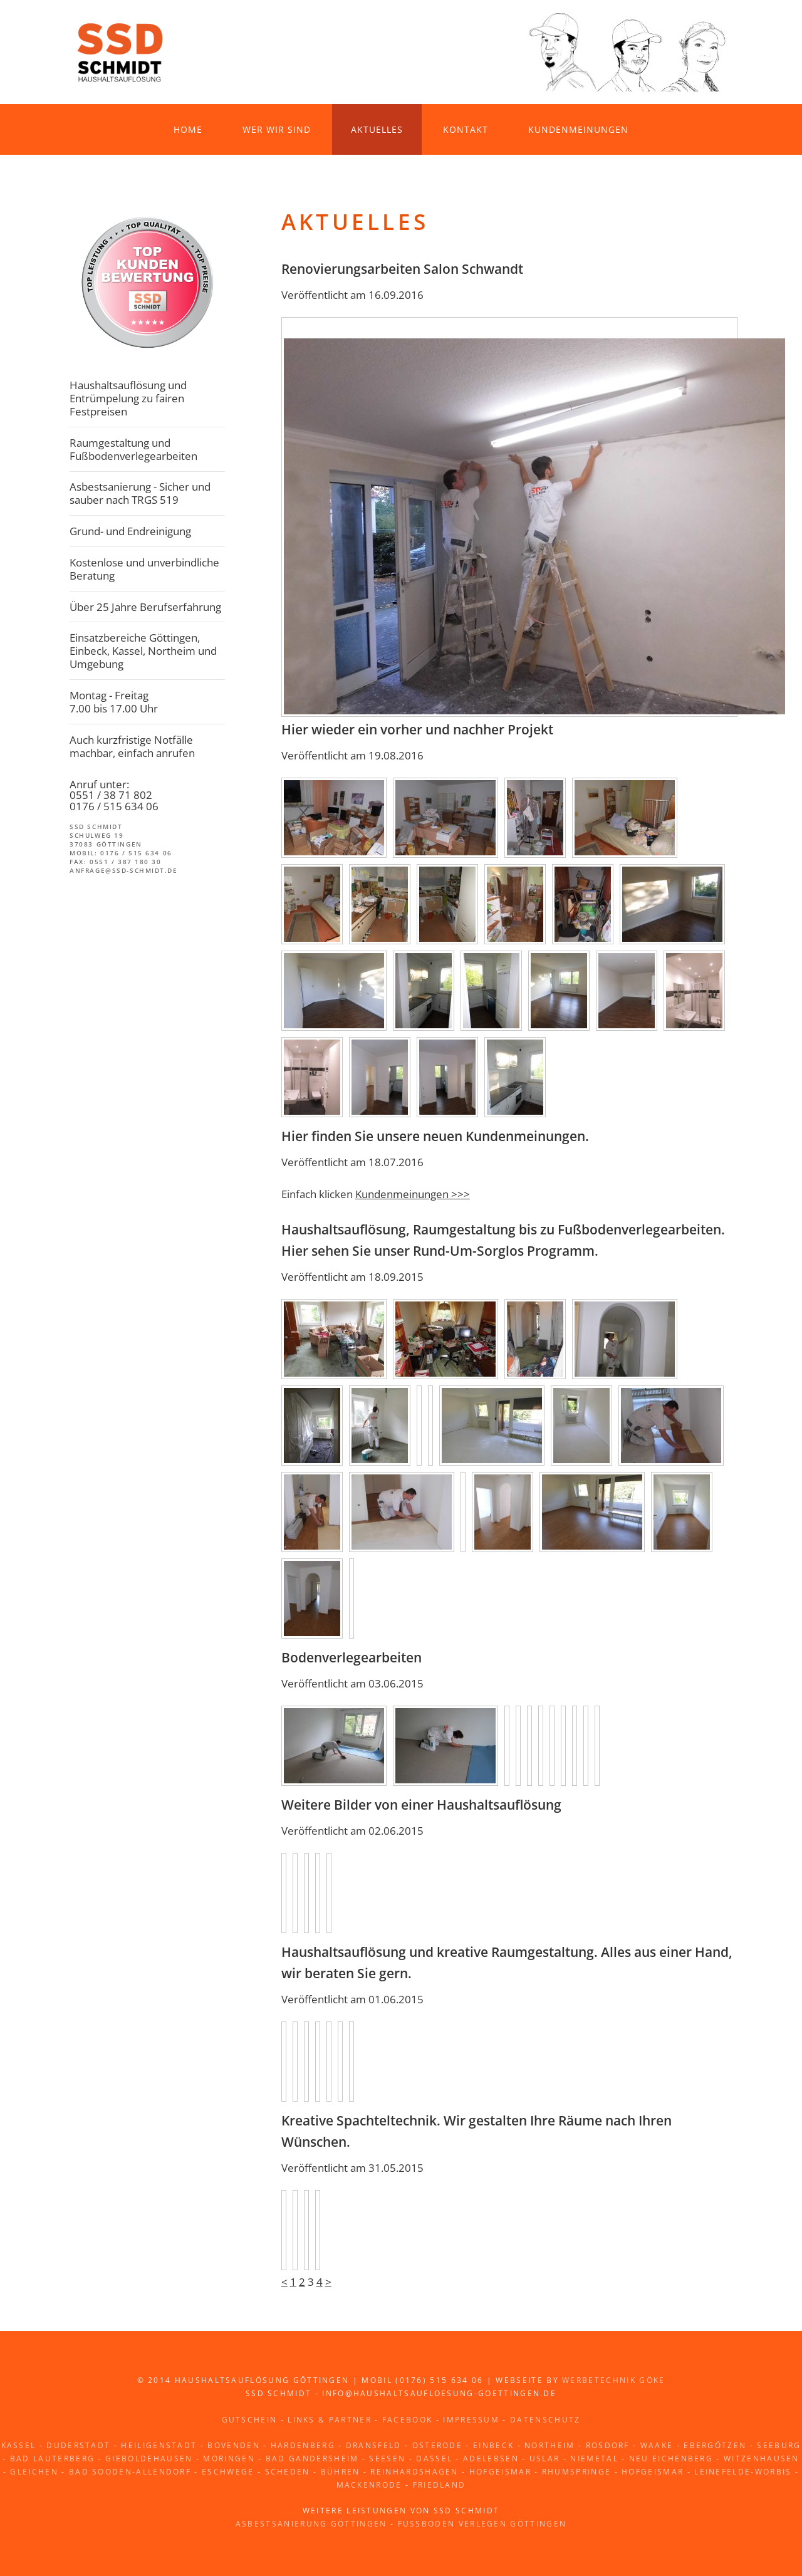 This screenshot has height=2576, width=802. What do you see at coordinates (34, 2471) in the screenshot?
I see `Gleichen` at bounding box center [34, 2471].